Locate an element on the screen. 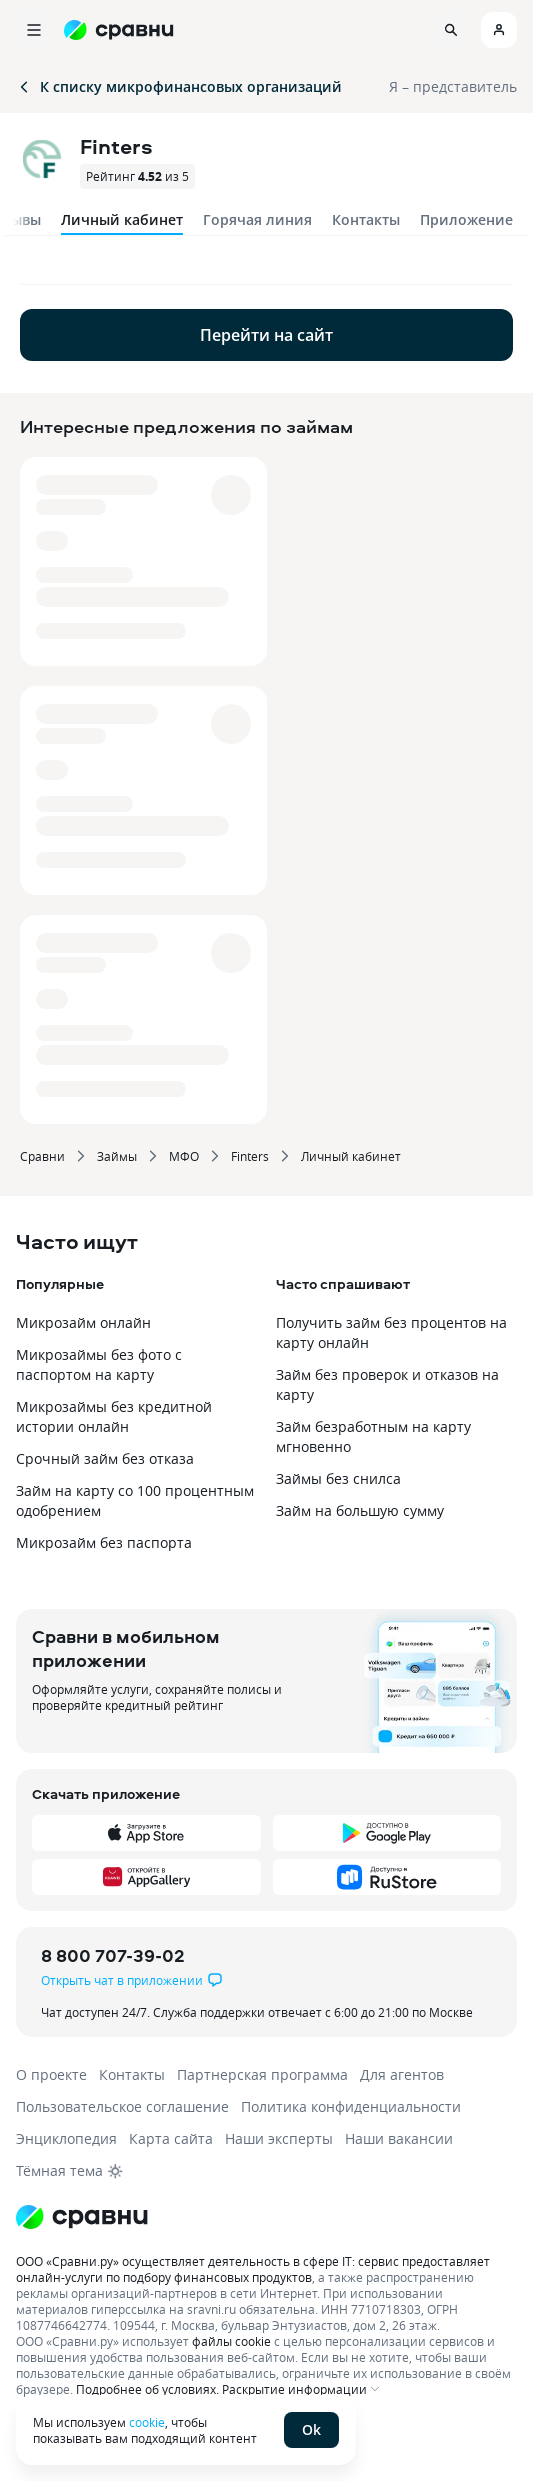 The image size is (533, 2481). Наши вакансии is located at coordinates (399, 2138).